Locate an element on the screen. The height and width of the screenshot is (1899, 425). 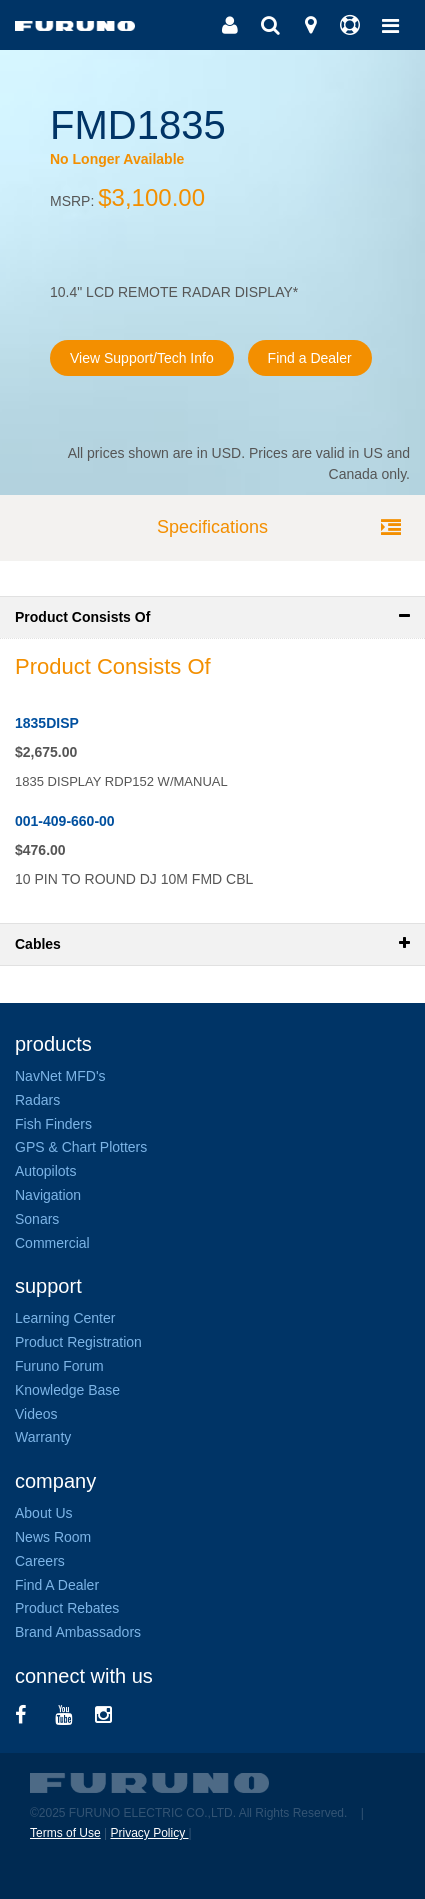
Privacy Policy is located at coordinates (149, 1833).